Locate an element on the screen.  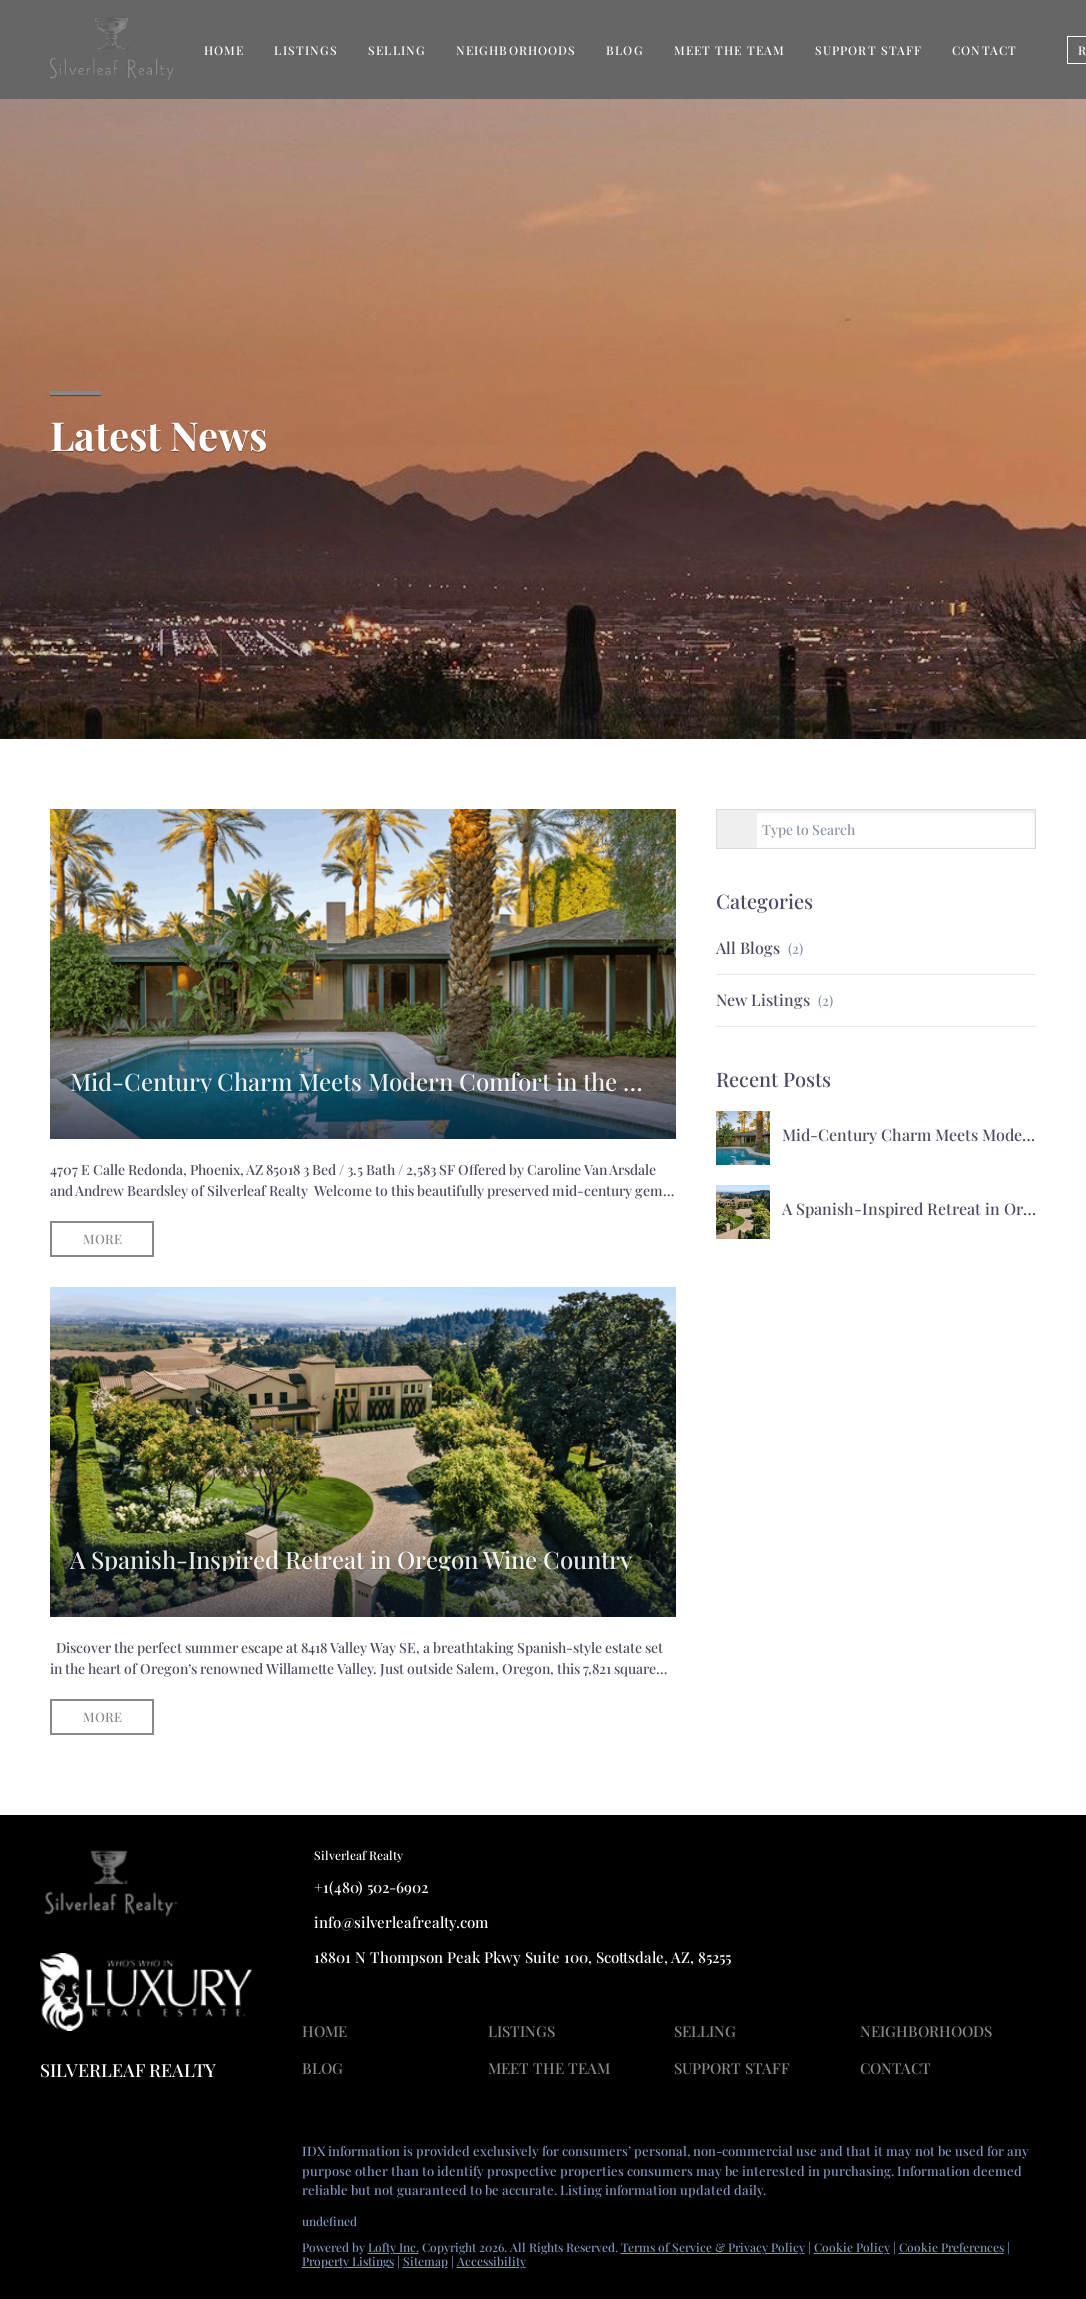
Property Listings is located at coordinates (348, 2261).